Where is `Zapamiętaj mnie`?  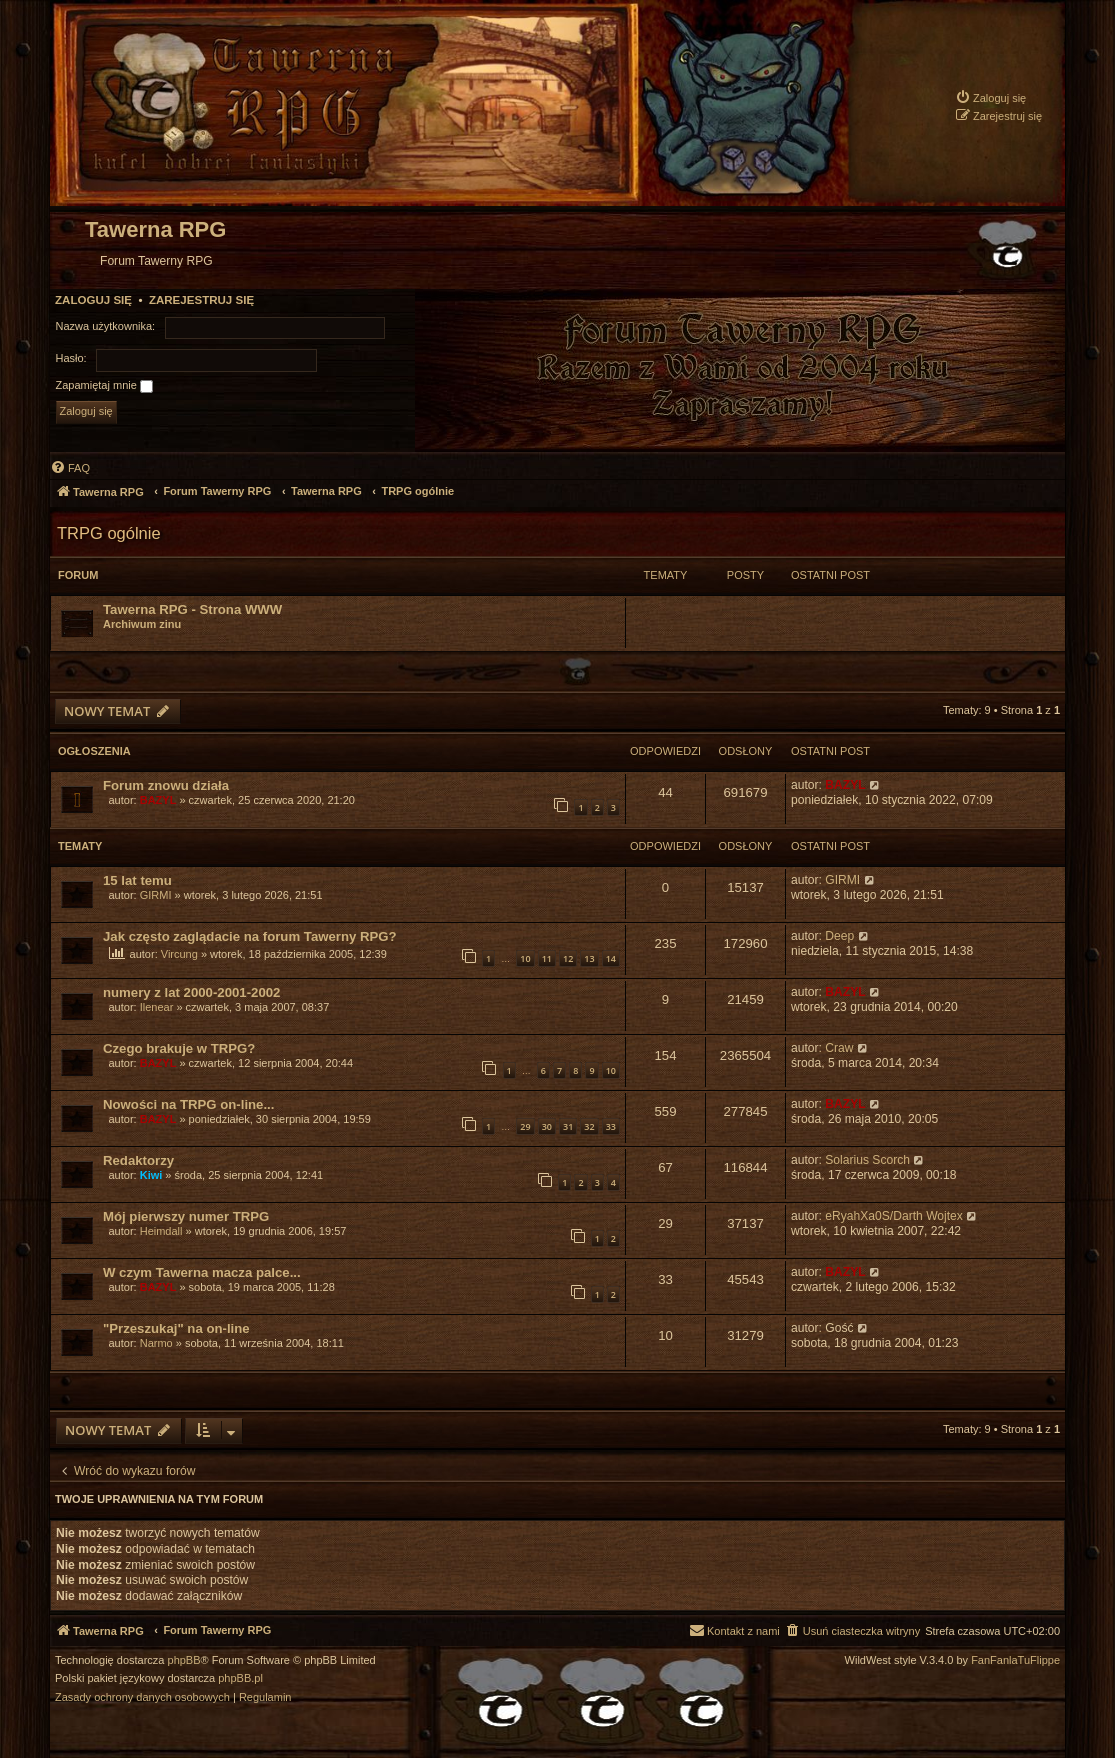
Zapamiętaj mnie is located at coordinates (104, 386).